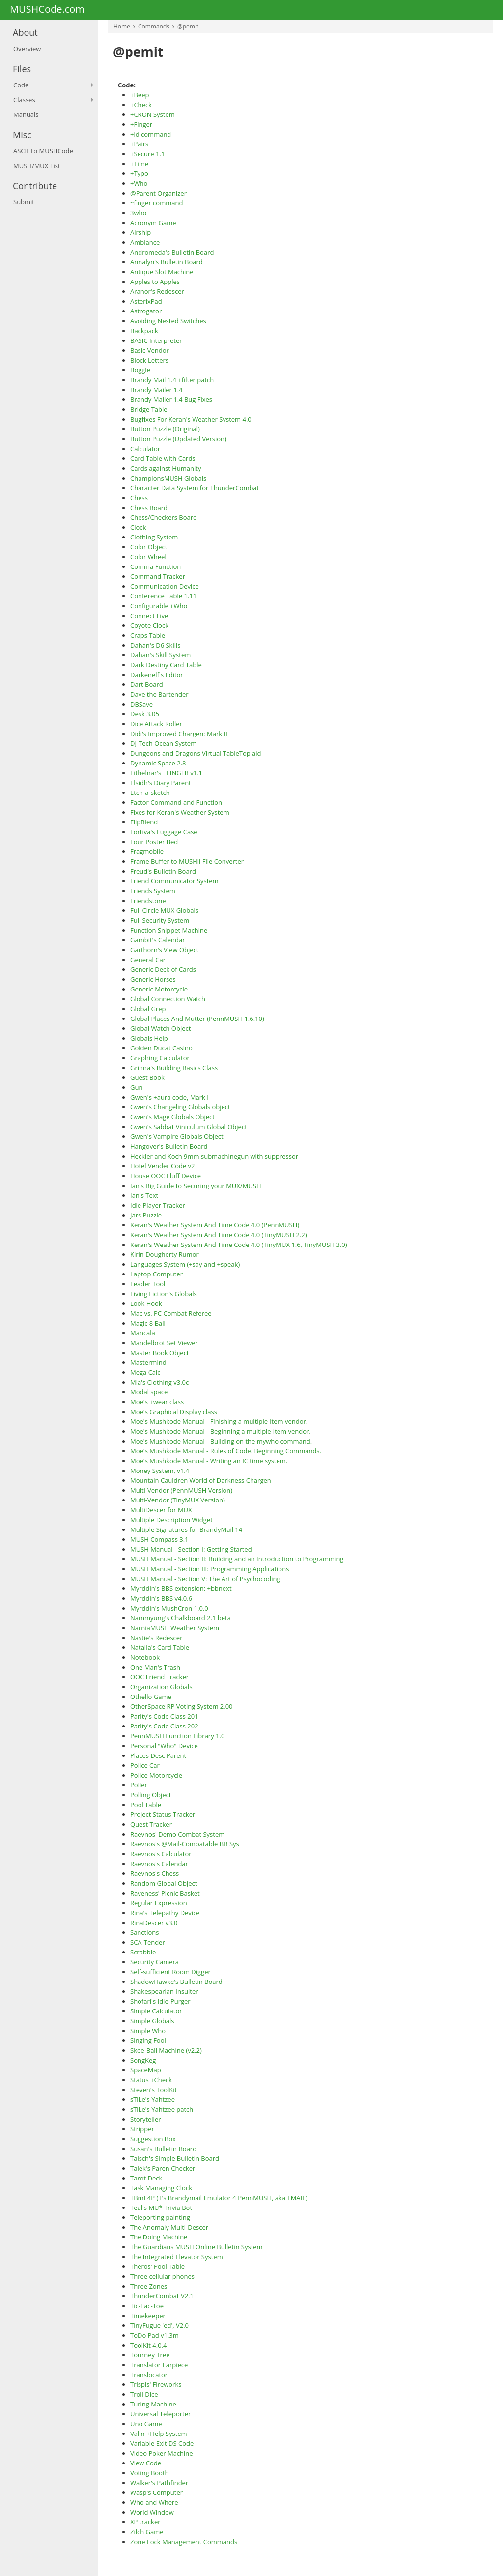  Describe the element at coordinates (164, 1745) in the screenshot. I see `Personal "Who" Device` at that location.